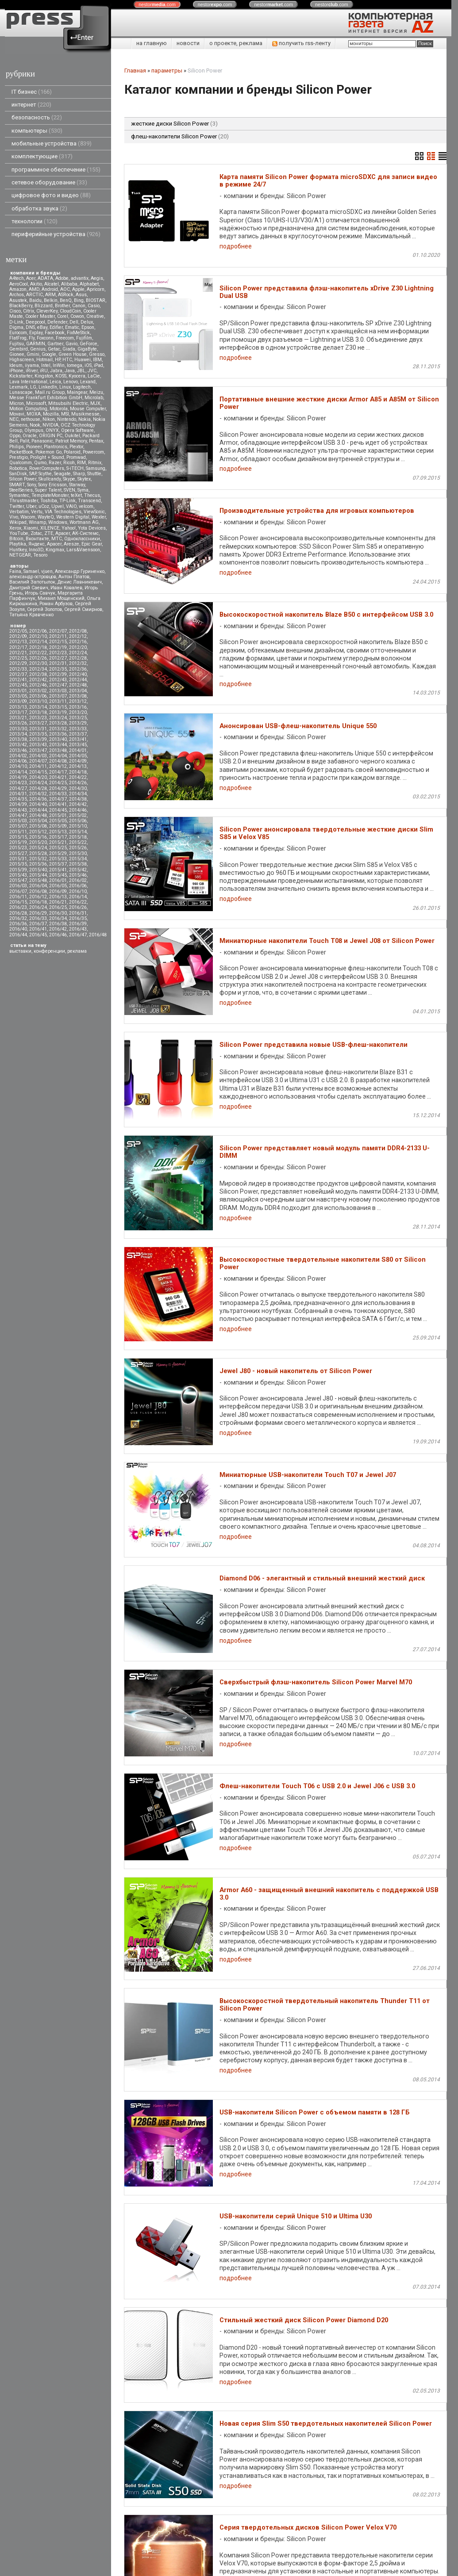 This screenshot has width=458, height=2576. I want to click on ViewSonic, so click(94, 512).